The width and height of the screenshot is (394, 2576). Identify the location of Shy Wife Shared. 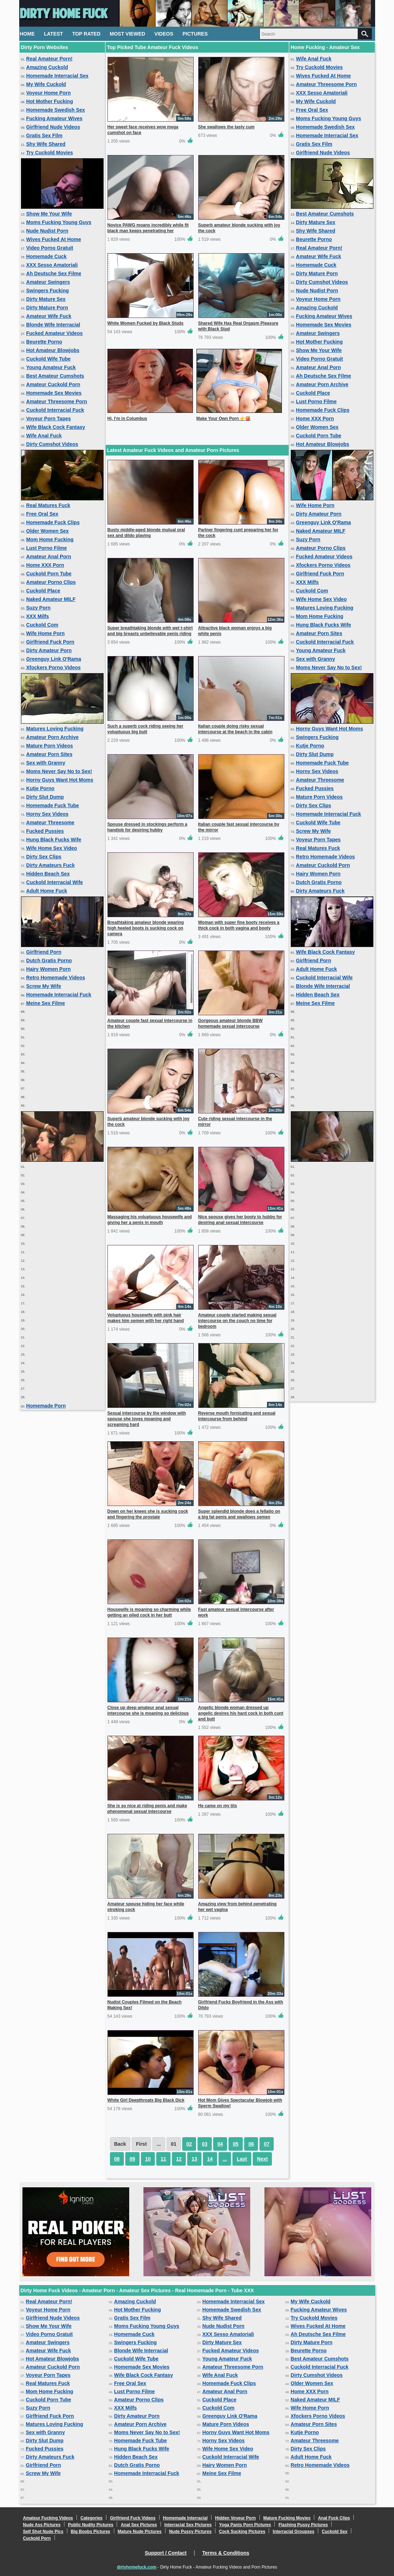
(45, 144).